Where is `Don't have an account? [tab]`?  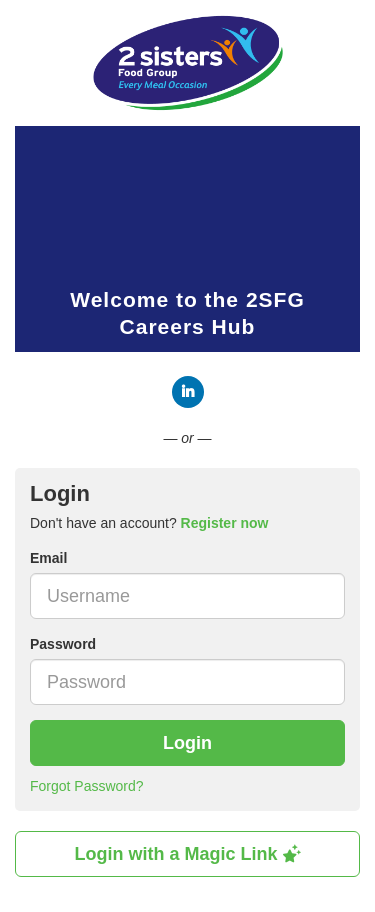
Don't have an account? [tab] is located at coordinates (149, 523).